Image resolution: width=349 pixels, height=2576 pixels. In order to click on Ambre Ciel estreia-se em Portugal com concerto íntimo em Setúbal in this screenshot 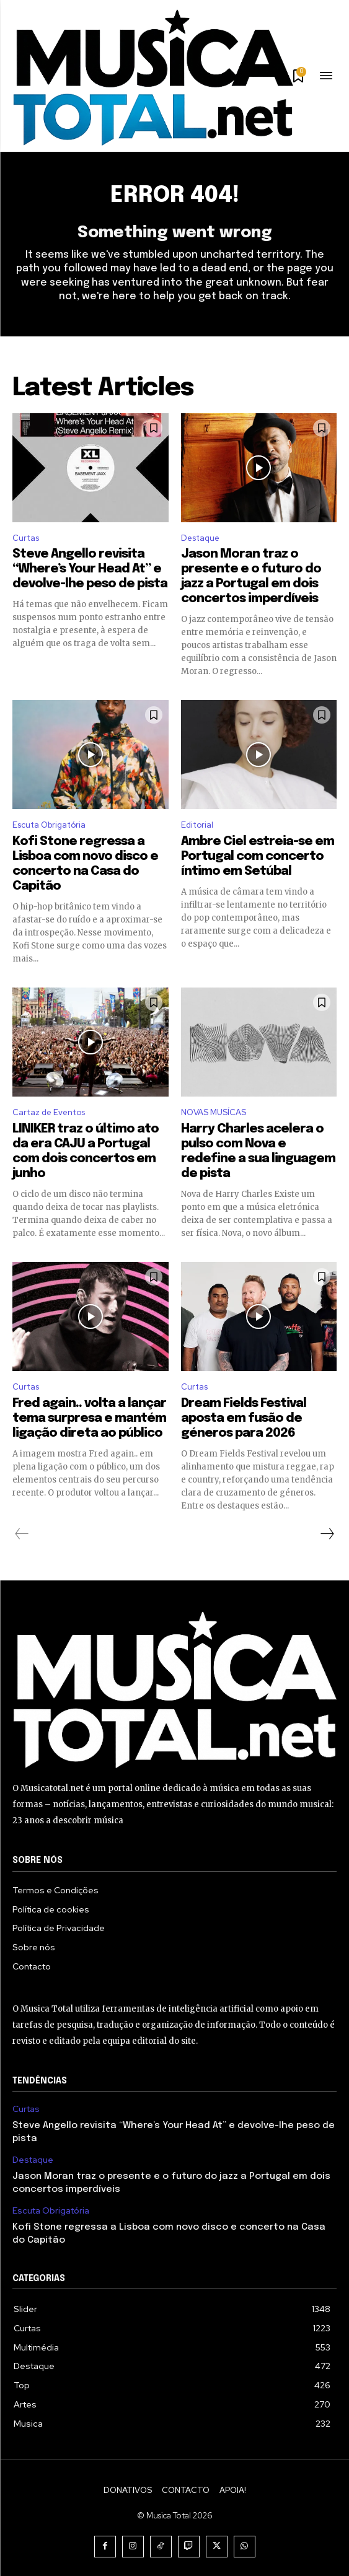, I will do `click(257, 856)`.